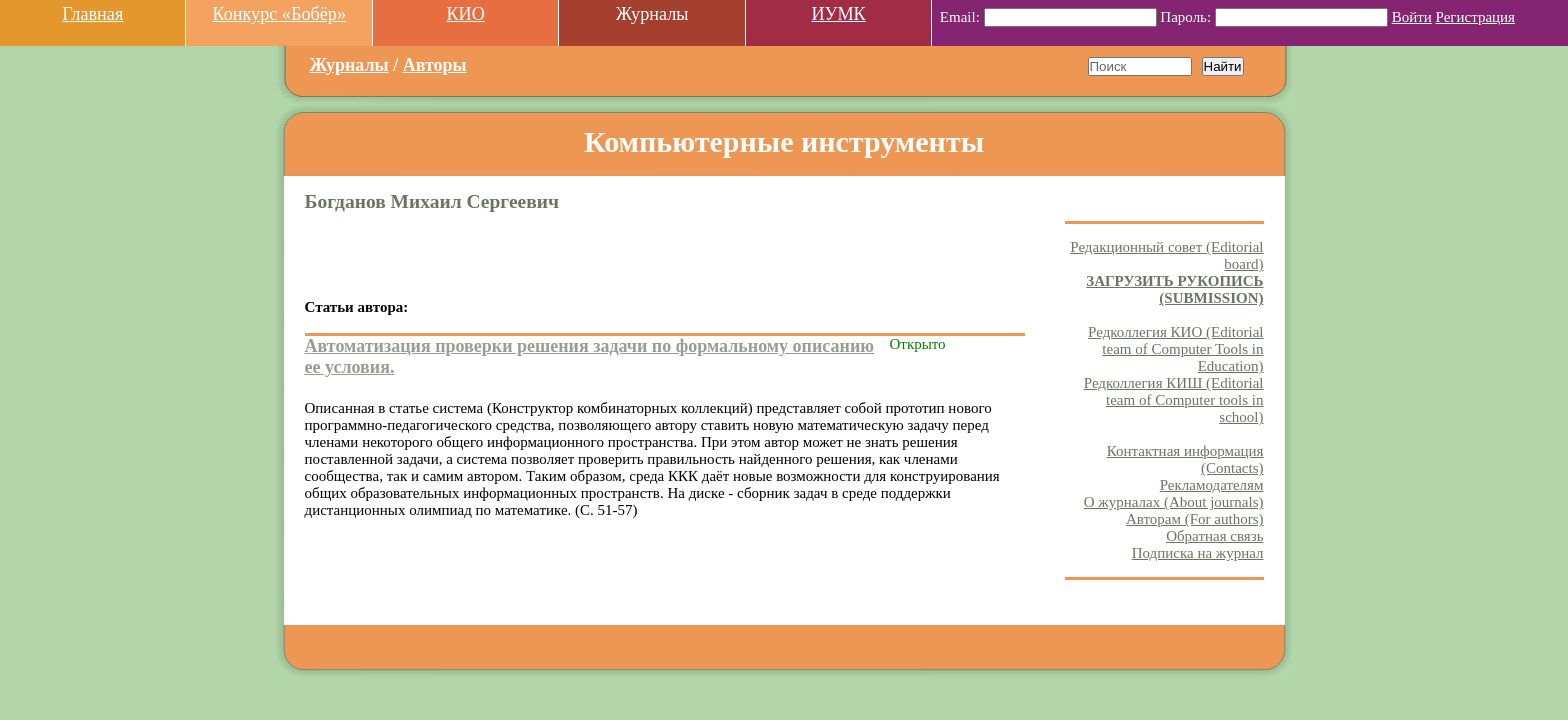 This screenshot has height=720, width=1568. What do you see at coordinates (92, 14) in the screenshot?
I see `Главная` at bounding box center [92, 14].